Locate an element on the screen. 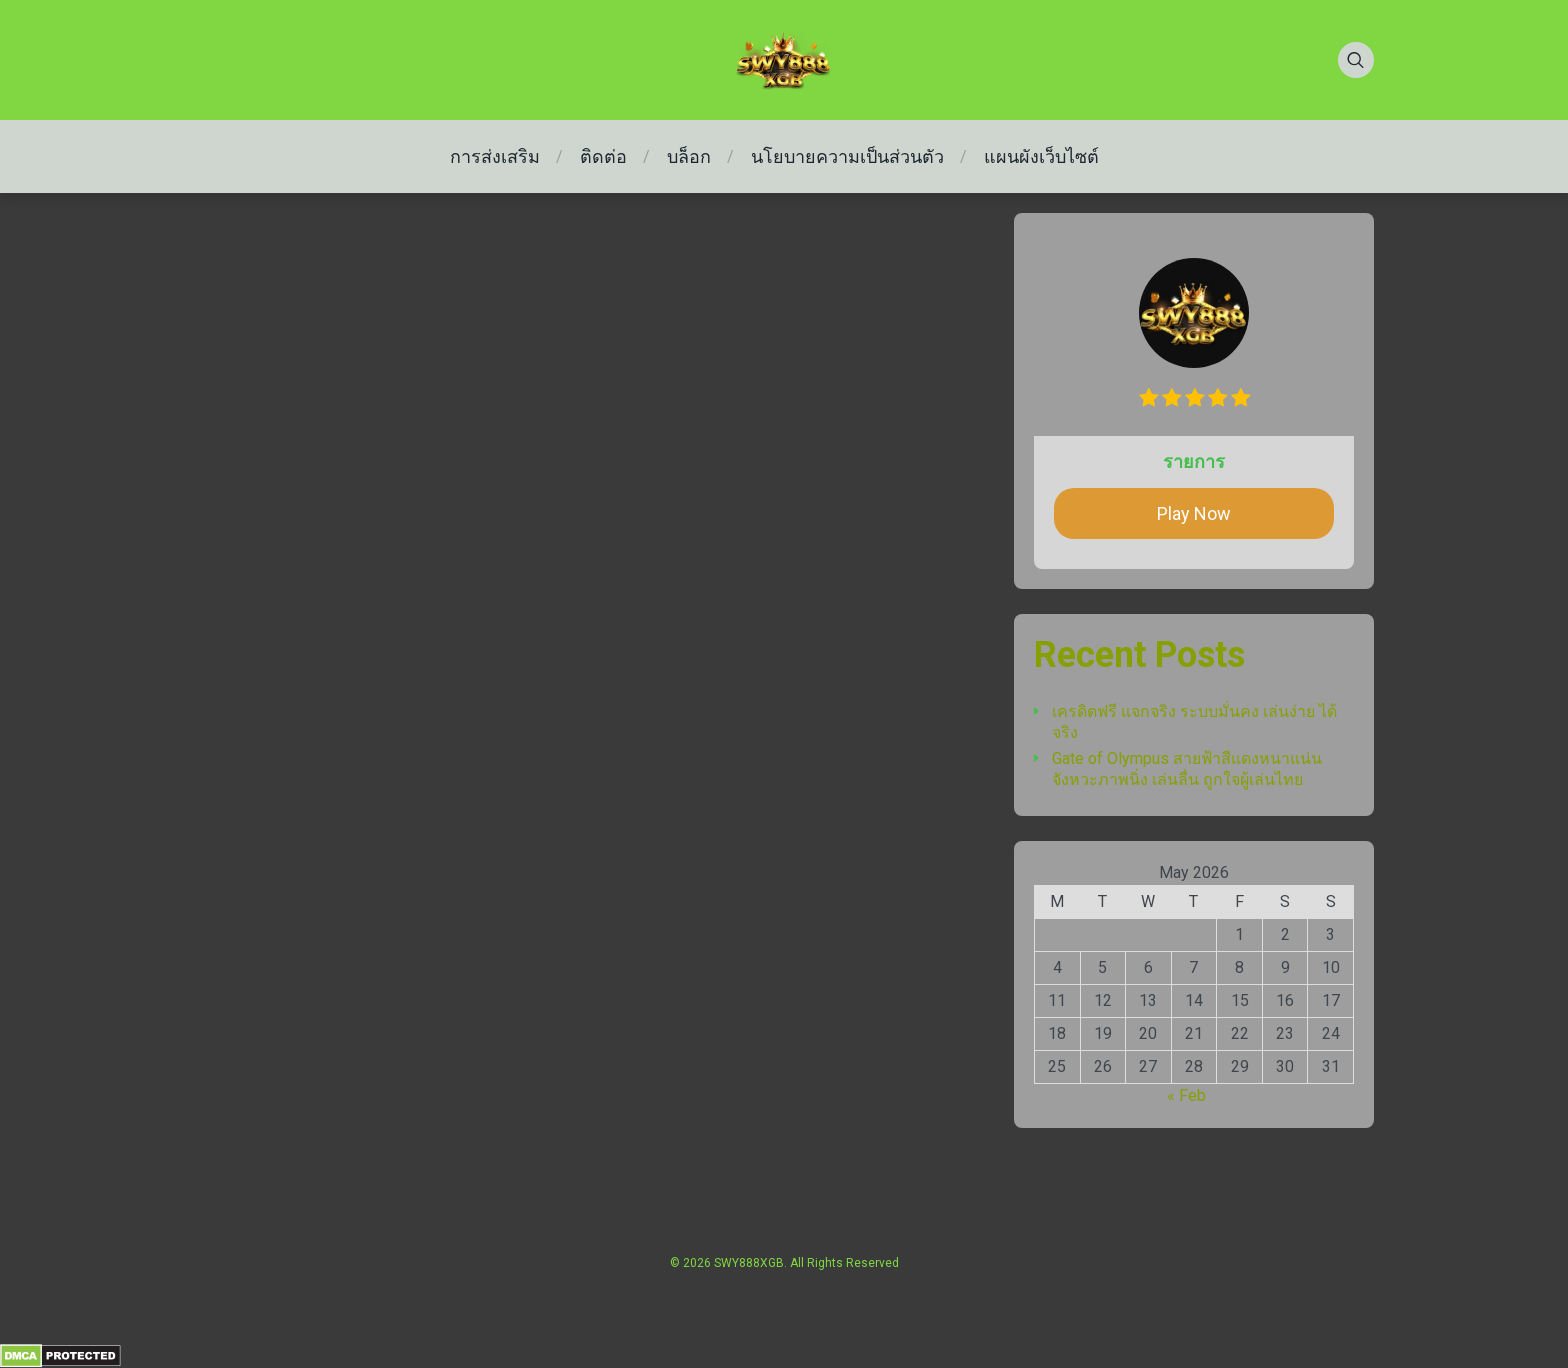 The image size is (1568, 1368). เครดิตฟรี แจกจริง ระบบมั่นคง เล่นง่าย ได้จริง is located at coordinates (1194, 722).